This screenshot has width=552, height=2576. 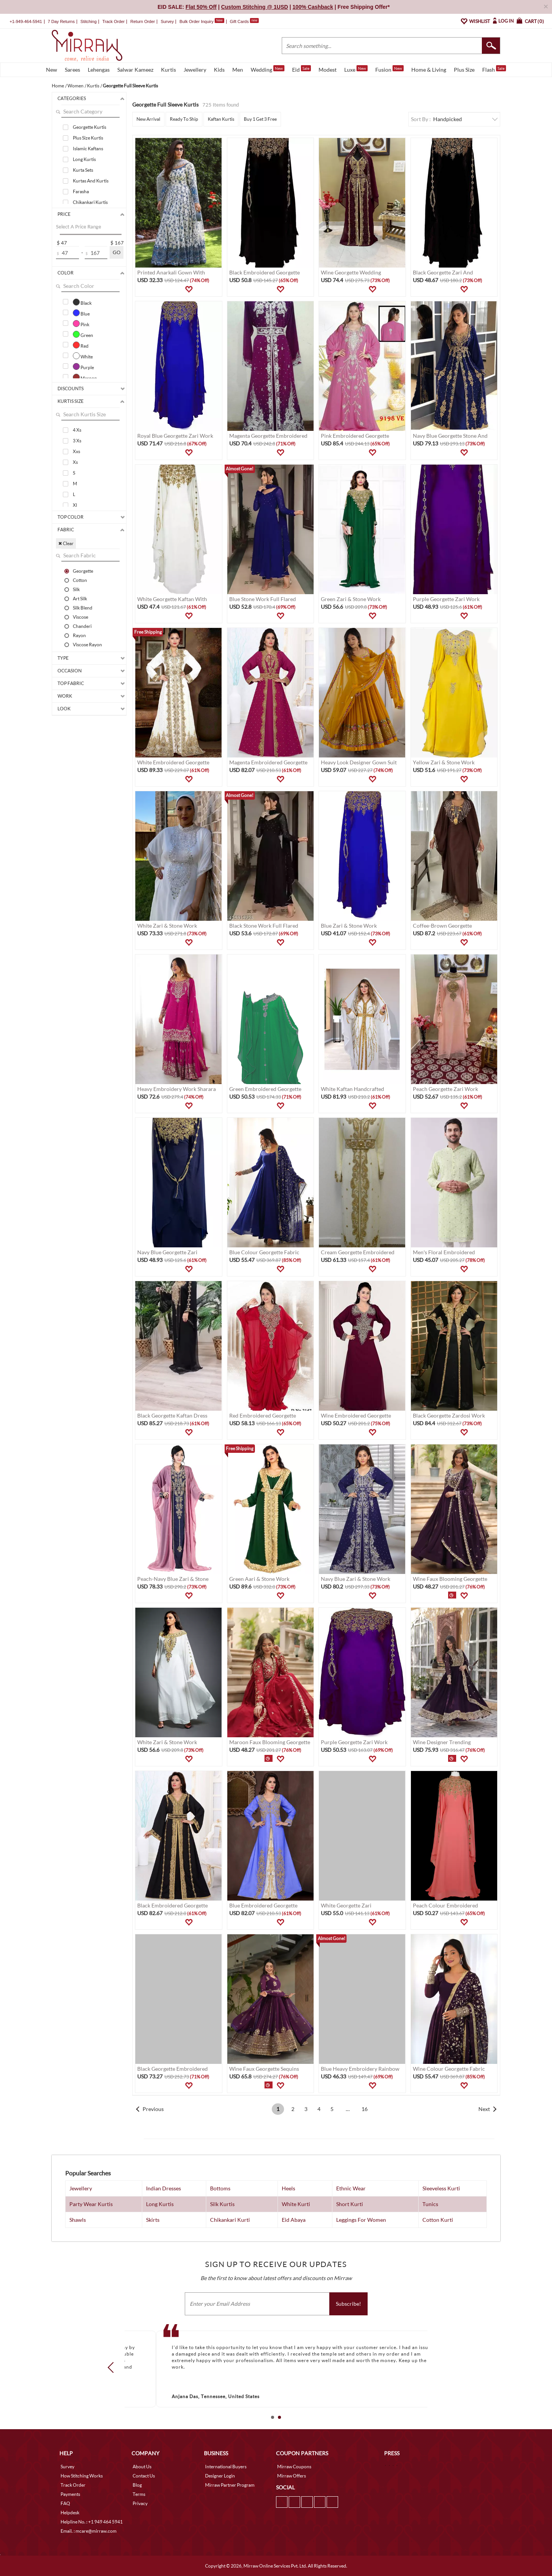 What do you see at coordinates (196, 21) in the screenshot?
I see `Bulk Order Inquiry` at bounding box center [196, 21].